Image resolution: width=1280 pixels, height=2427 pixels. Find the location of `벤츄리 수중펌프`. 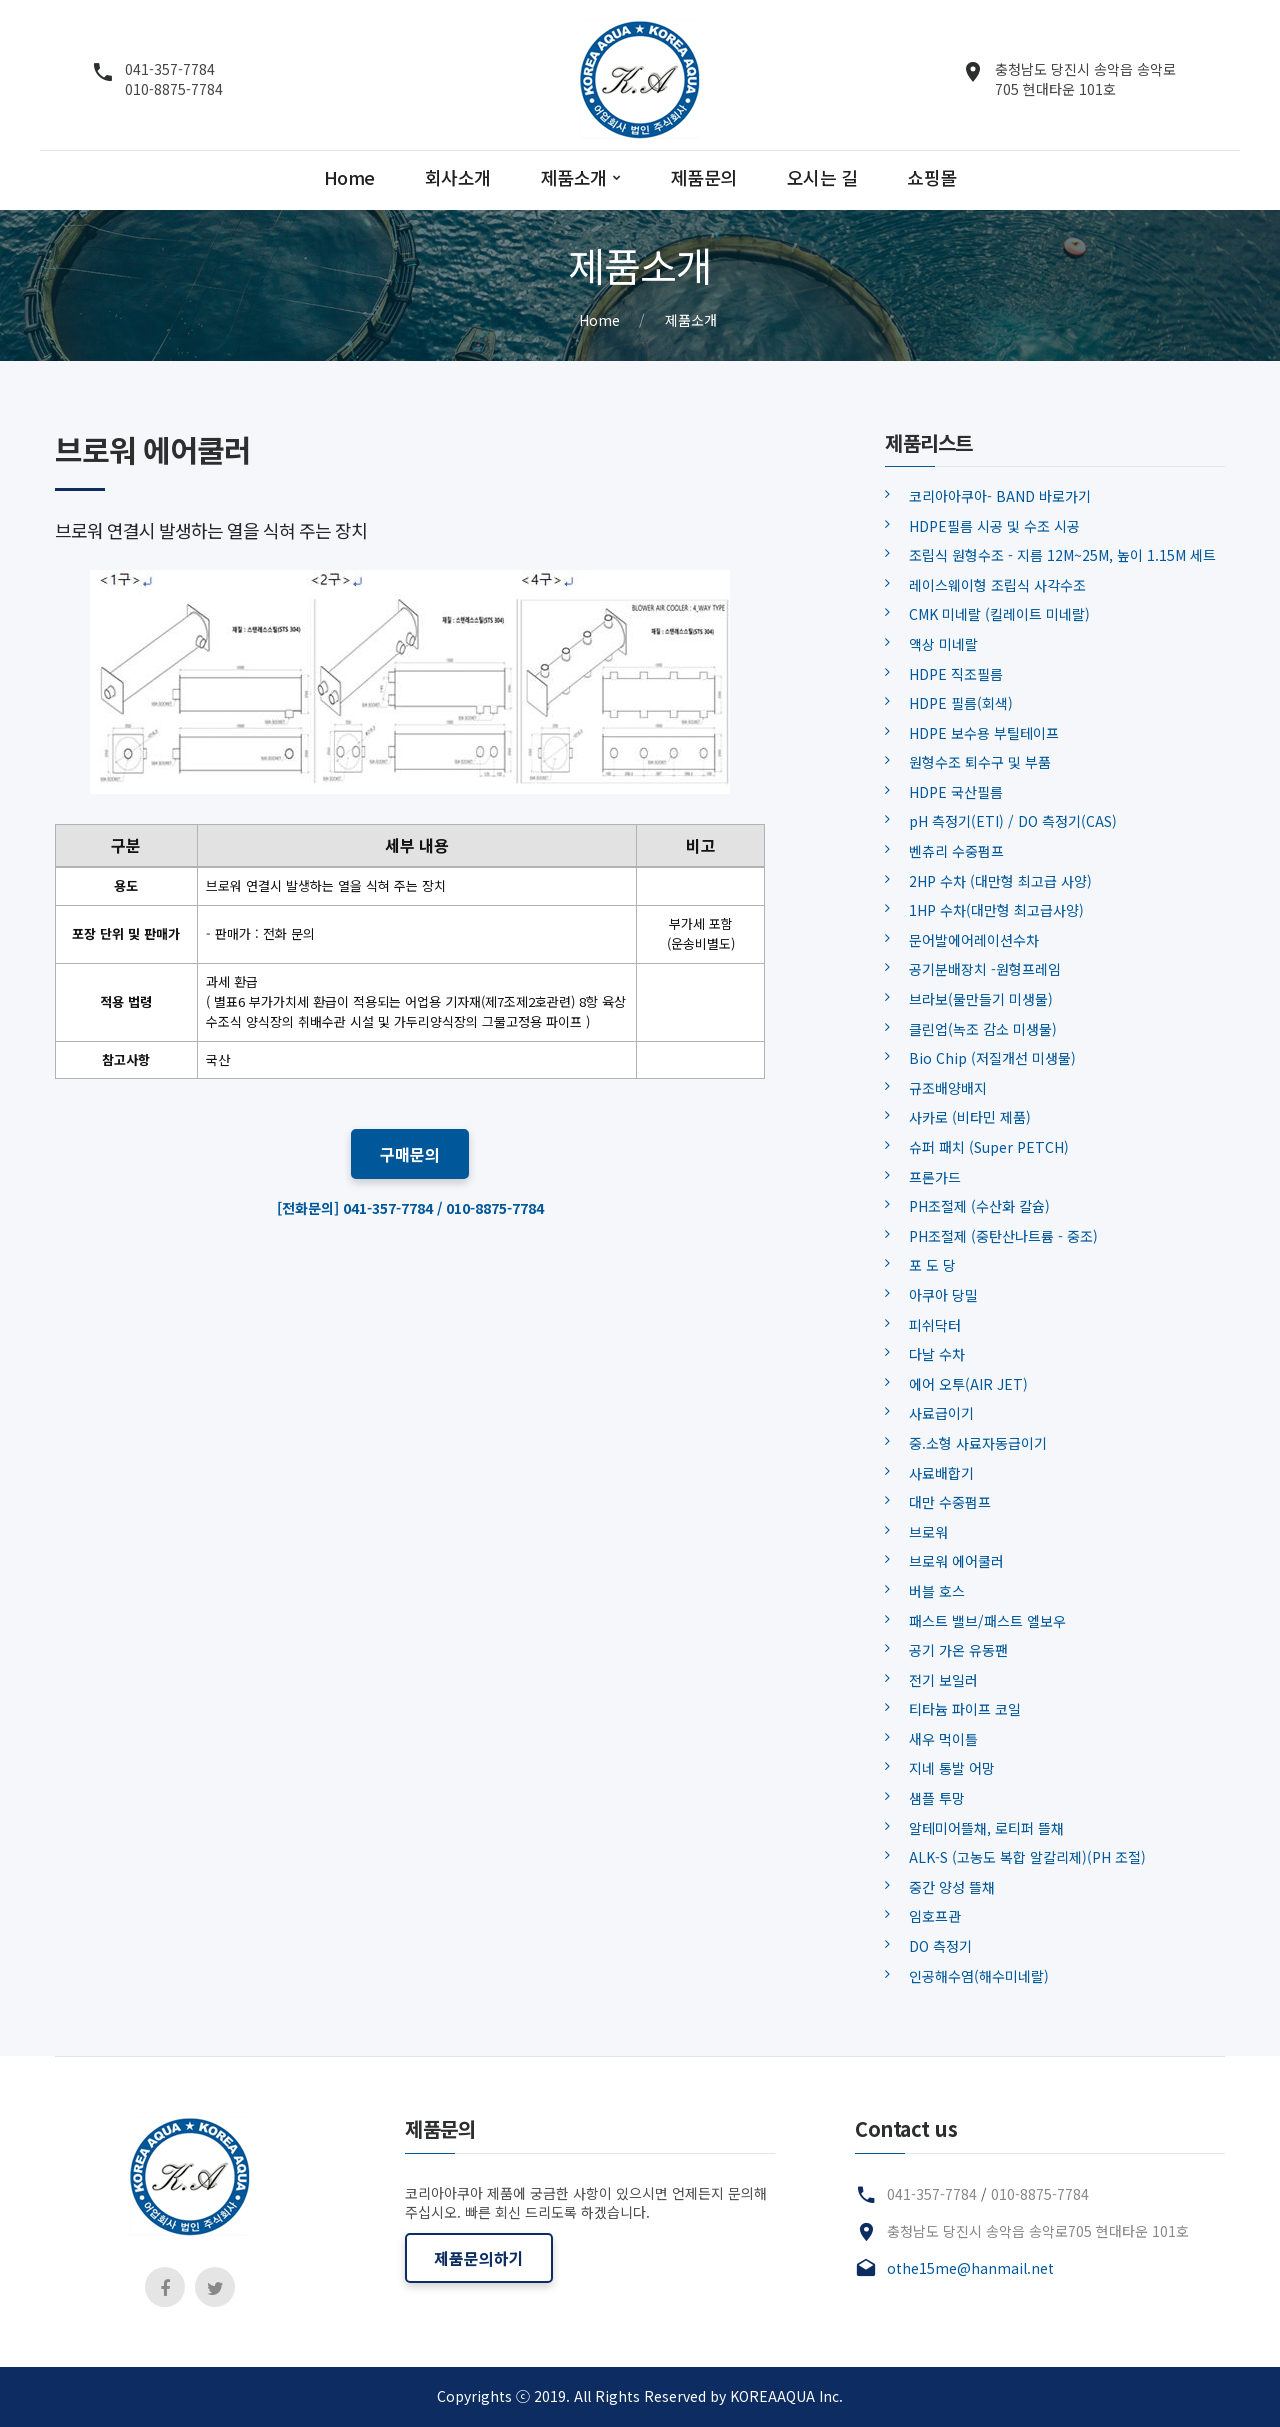

벤츄리 수중펌프 is located at coordinates (956, 851).